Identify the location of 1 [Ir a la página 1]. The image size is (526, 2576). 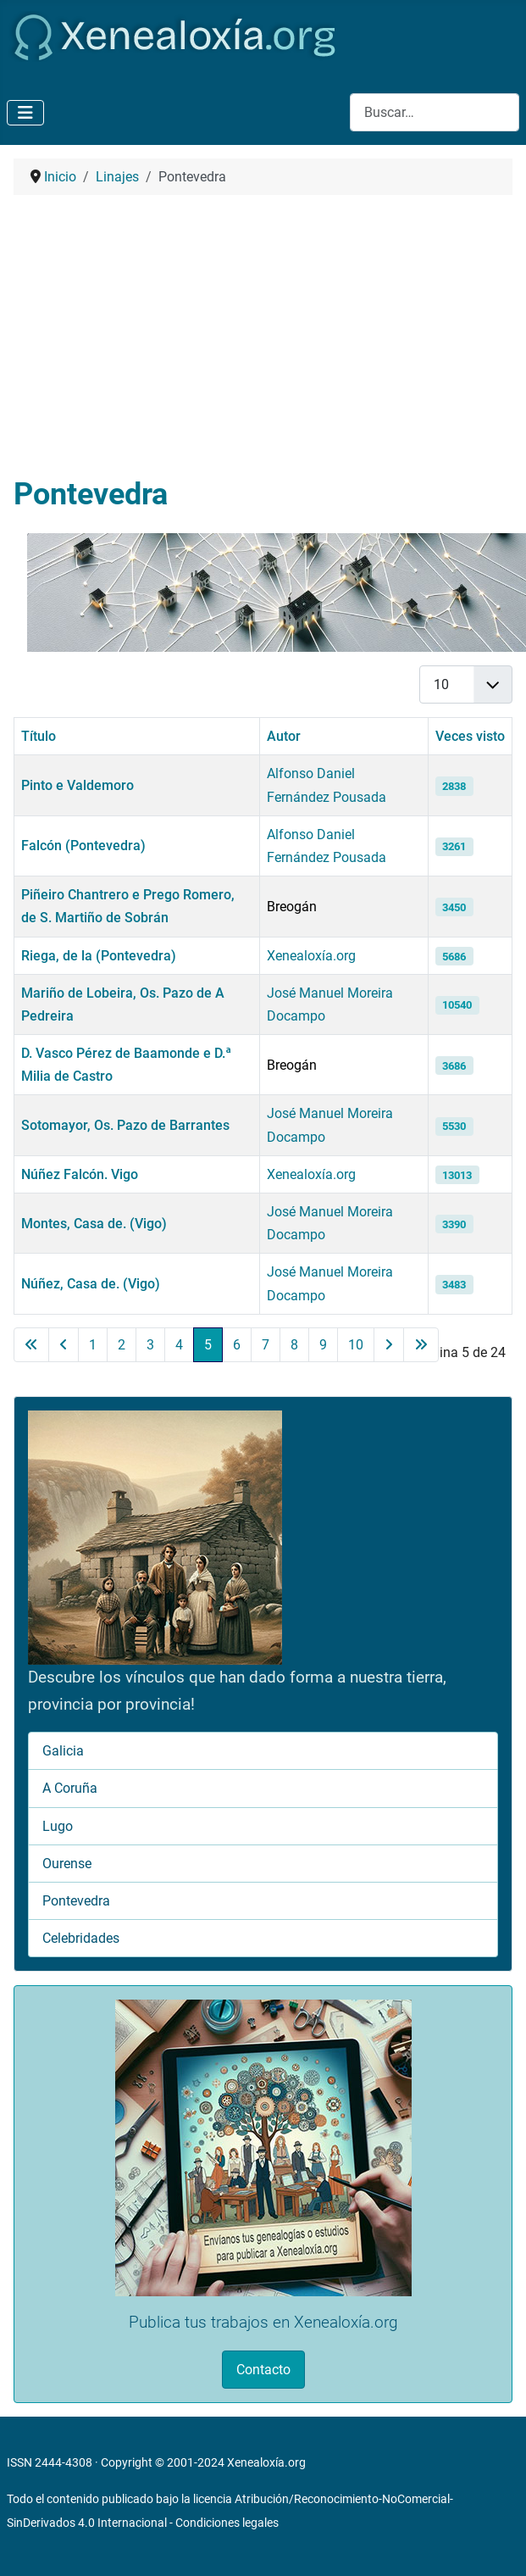
(93, 1345).